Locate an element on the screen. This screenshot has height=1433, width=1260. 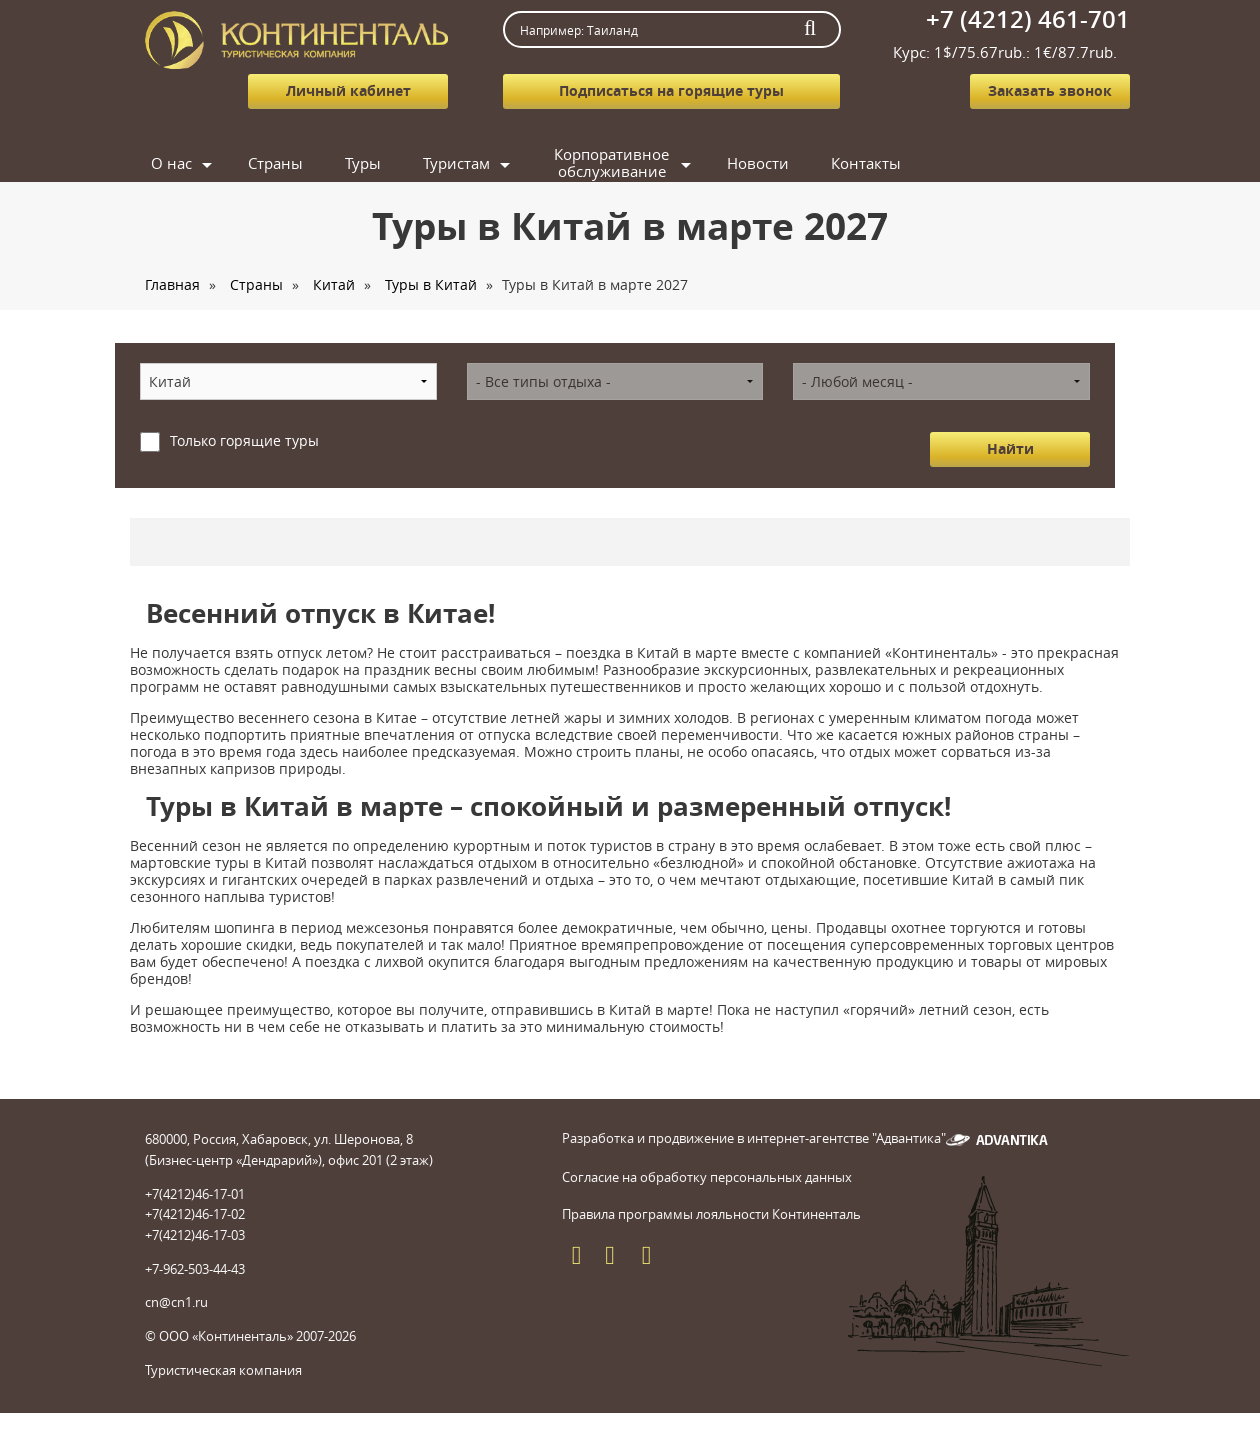
Туры is located at coordinates (363, 163).